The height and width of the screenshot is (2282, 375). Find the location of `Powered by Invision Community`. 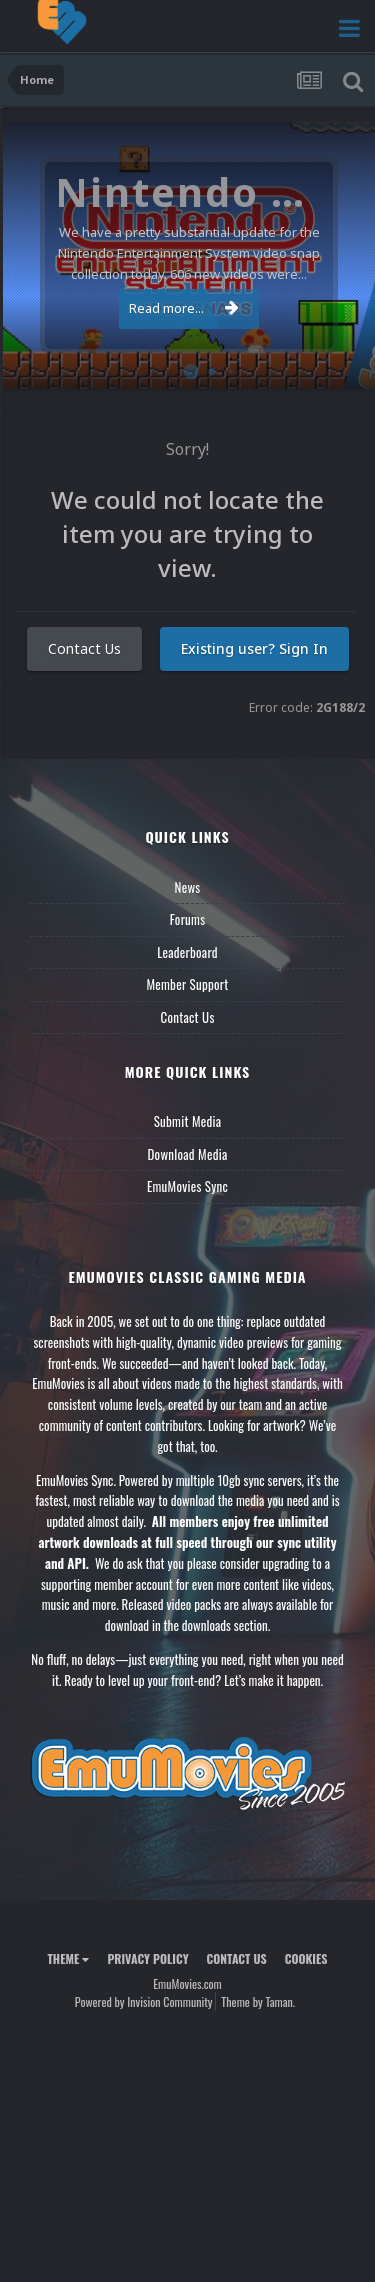

Powered by Invision Community is located at coordinates (144, 2001).